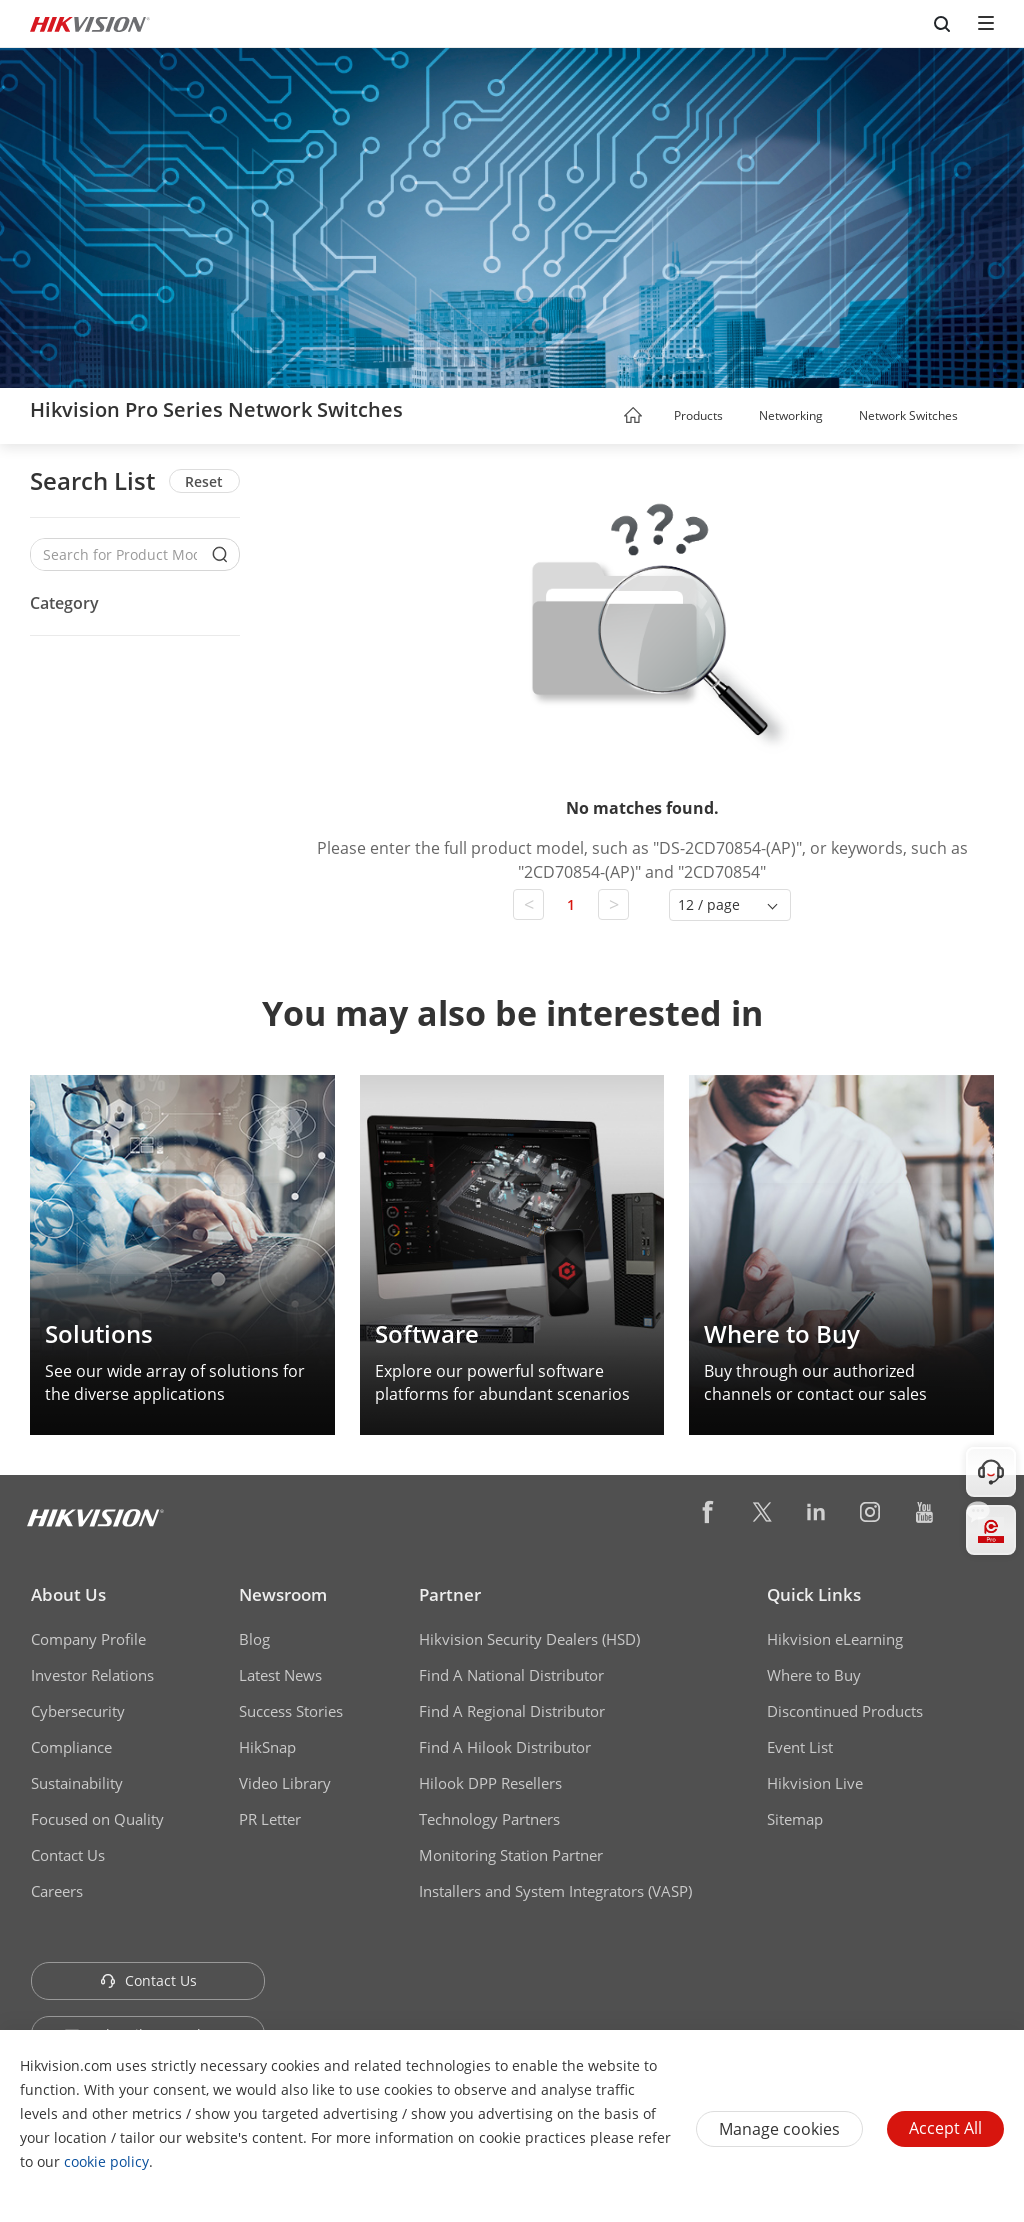 The width and height of the screenshot is (1024, 2222). Describe the element at coordinates (77, 1783) in the screenshot. I see `Sustainability` at that location.